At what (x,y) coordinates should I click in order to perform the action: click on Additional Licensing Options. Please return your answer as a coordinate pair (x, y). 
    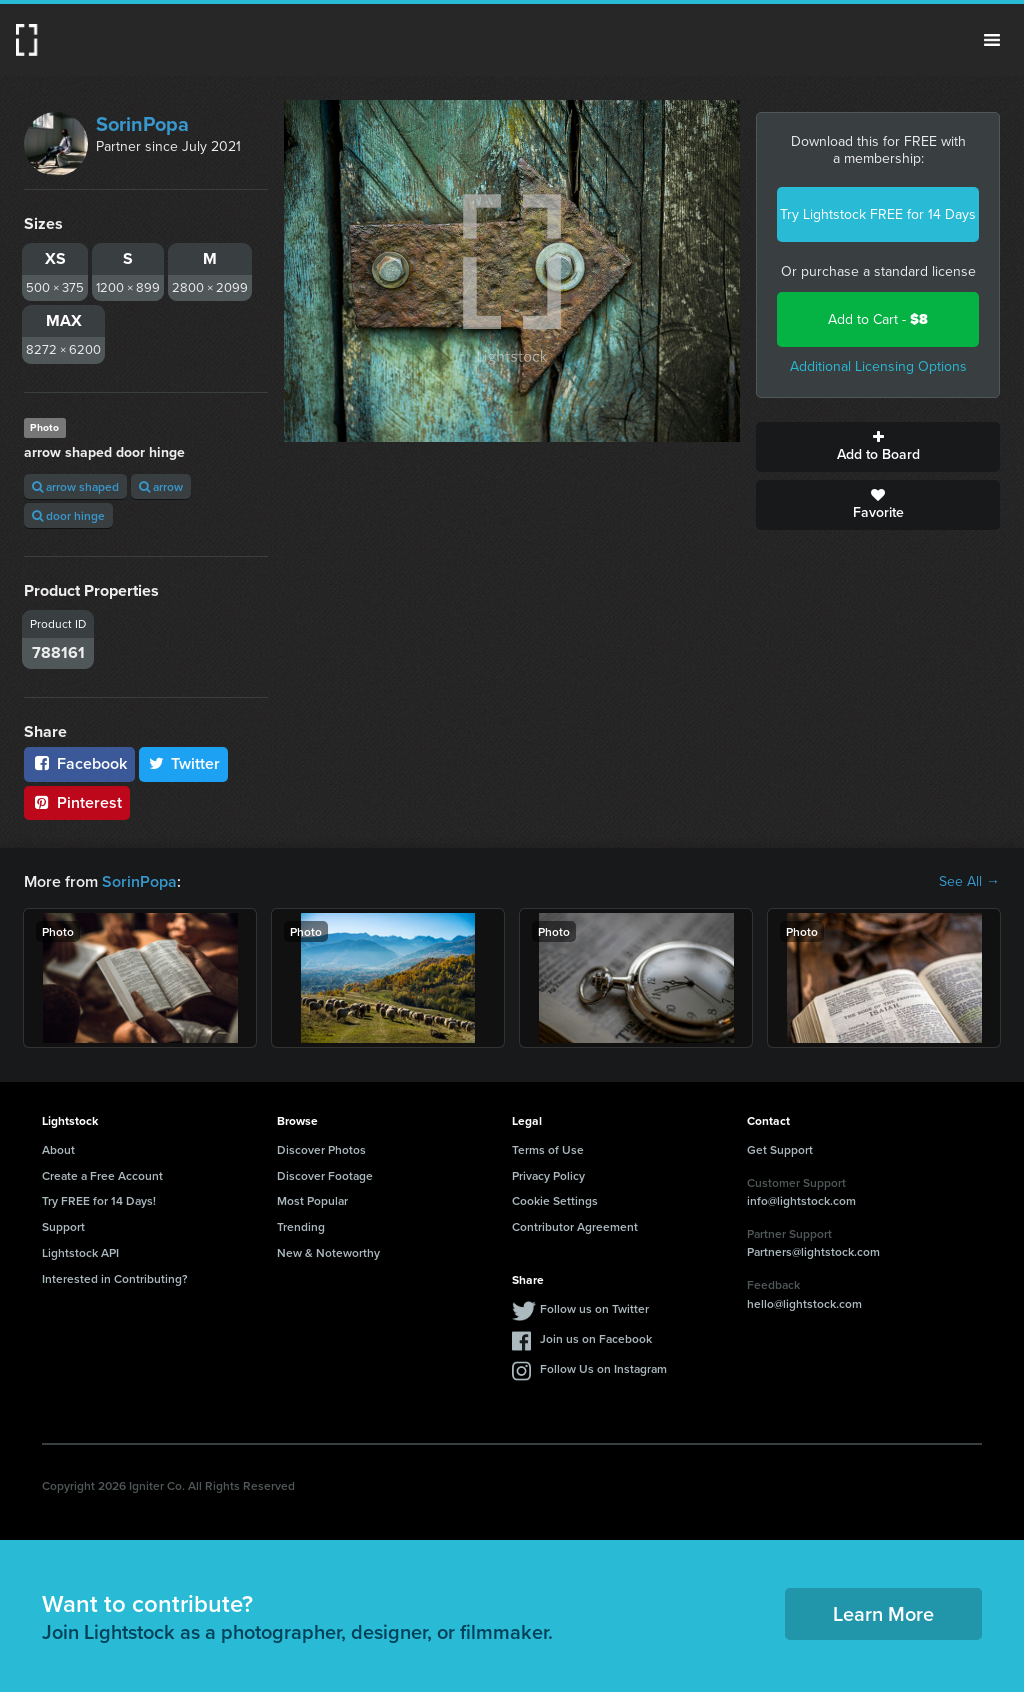
    Looking at the image, I should click on (878, 366).